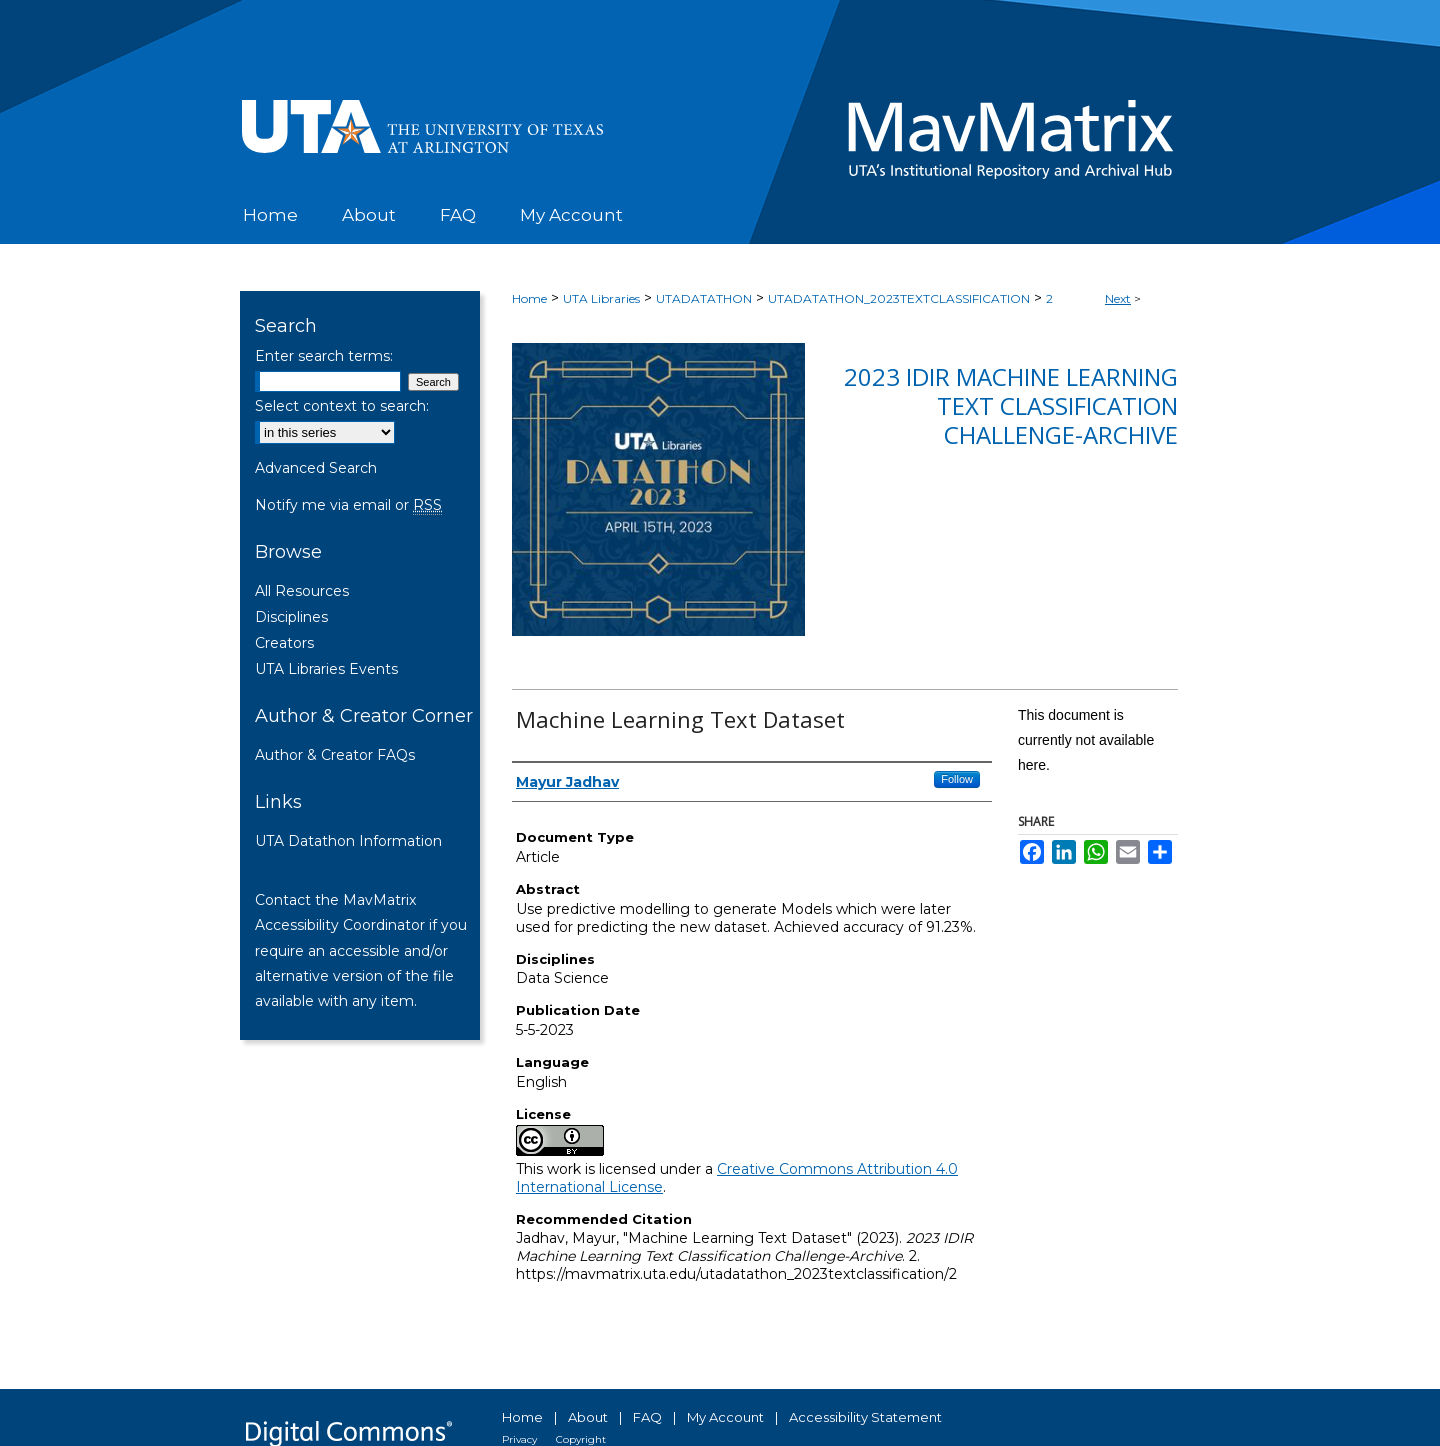  I want to click on FAQ, so click(647, 1417).